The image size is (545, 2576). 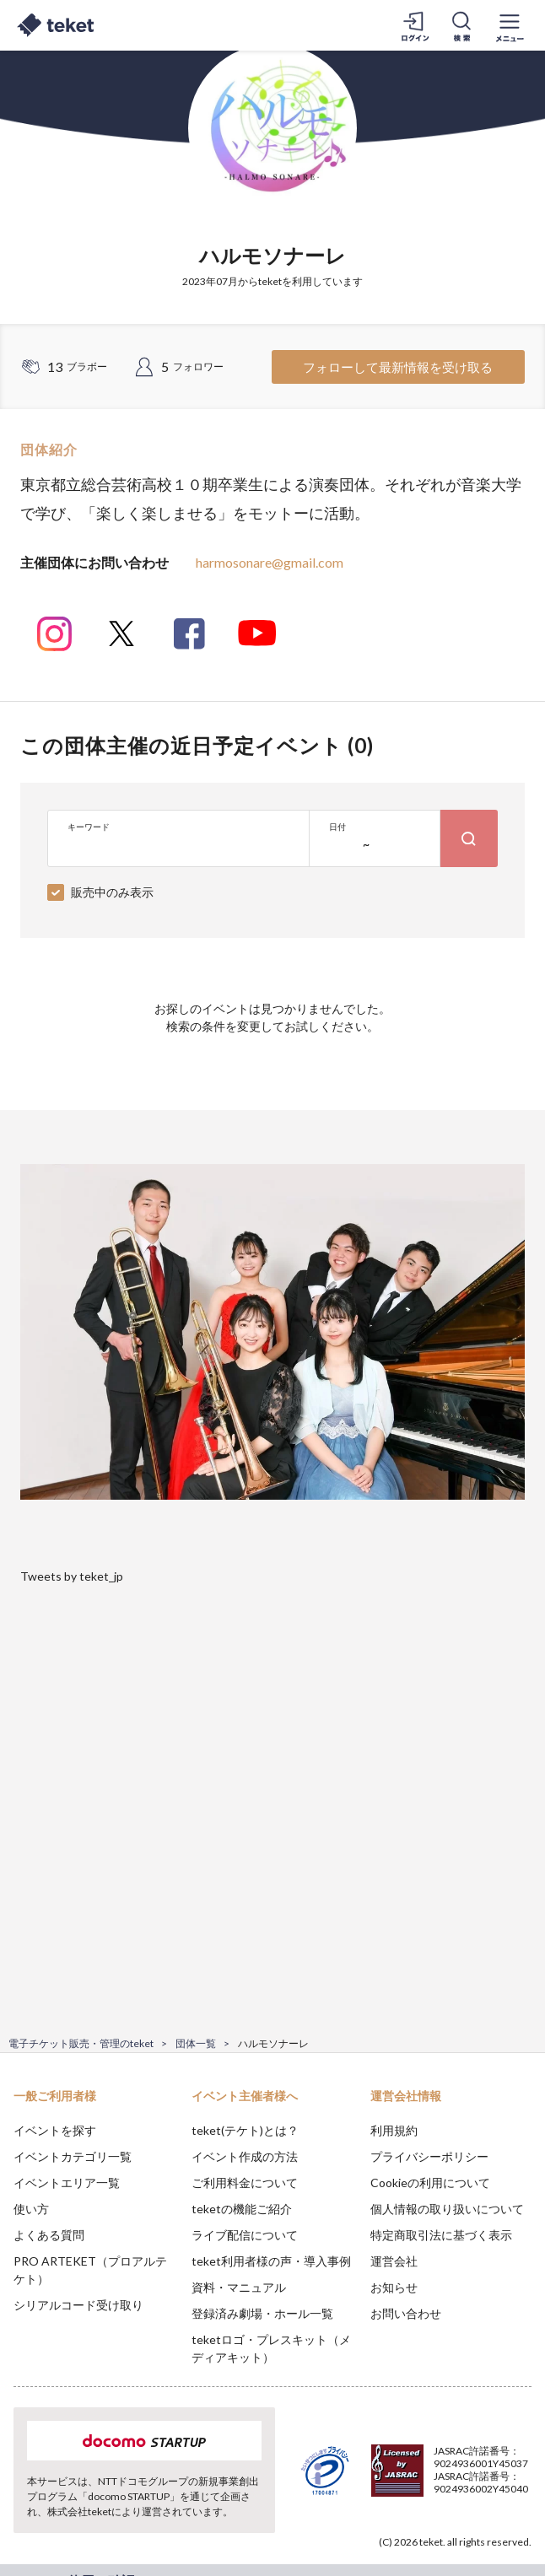 I want to click on 個人情報の取り扱いについて, so click(x=447, y=2208).